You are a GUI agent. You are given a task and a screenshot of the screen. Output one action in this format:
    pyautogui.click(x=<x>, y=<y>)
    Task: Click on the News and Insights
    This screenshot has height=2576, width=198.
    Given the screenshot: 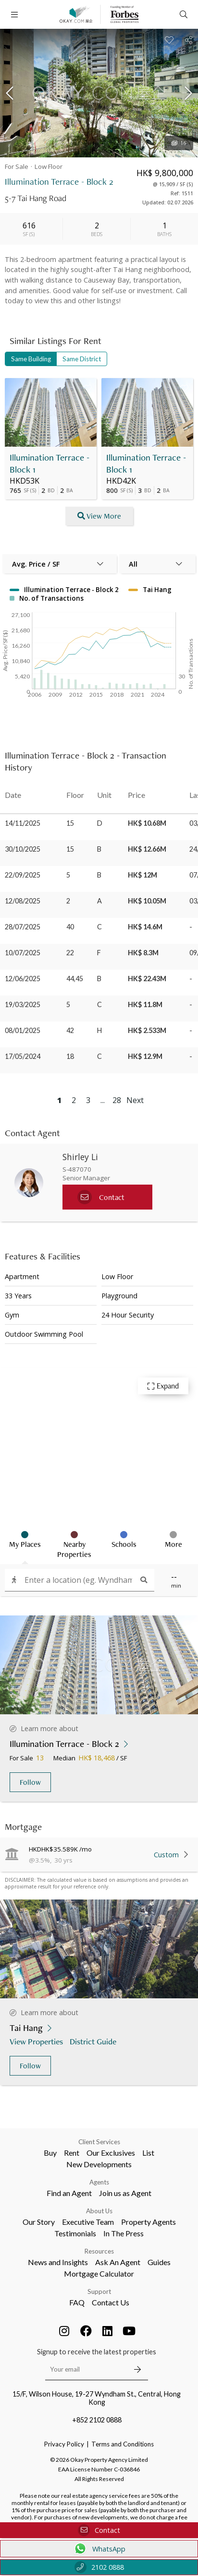 What is the action you would take?
    pyautogui.click(x=58, y=2262)
    